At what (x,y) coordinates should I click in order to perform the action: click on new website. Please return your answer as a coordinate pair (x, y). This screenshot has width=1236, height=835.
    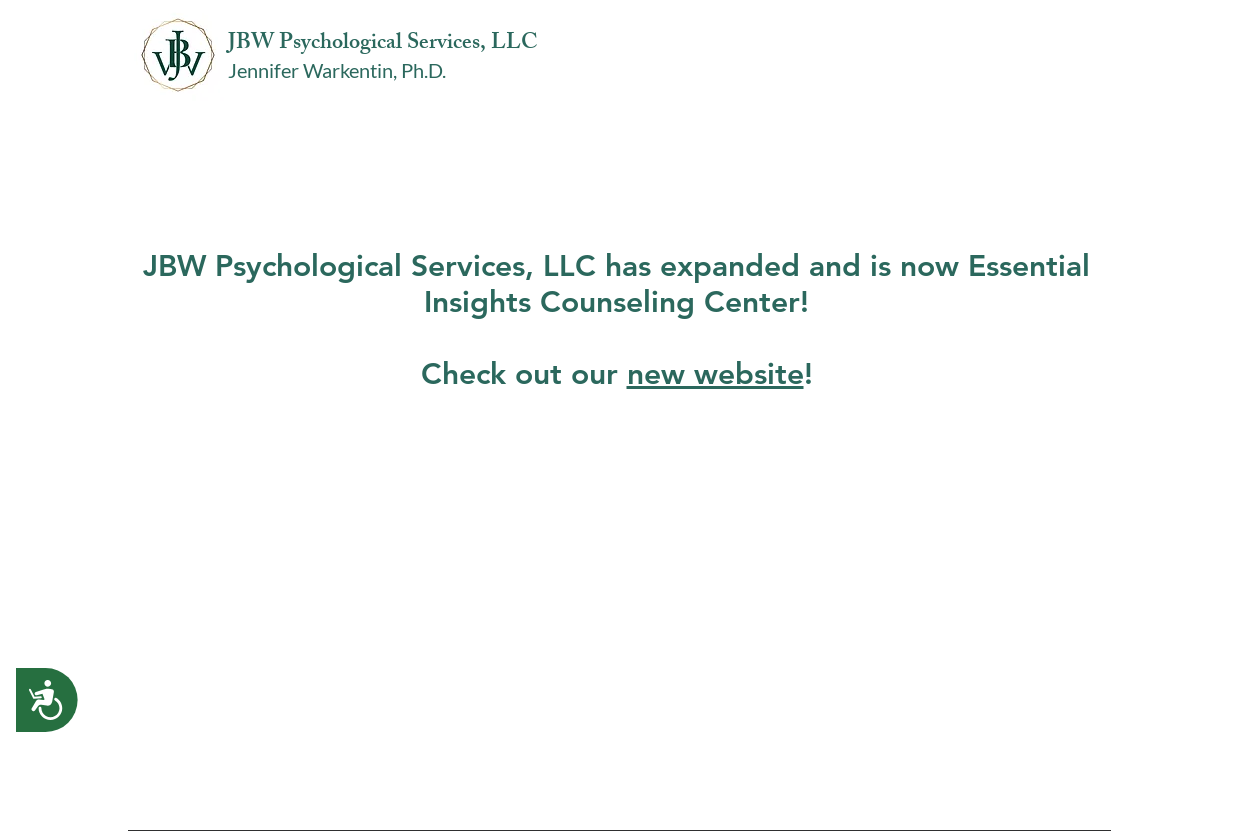
    Looking at the image, I should click on (715, 374).